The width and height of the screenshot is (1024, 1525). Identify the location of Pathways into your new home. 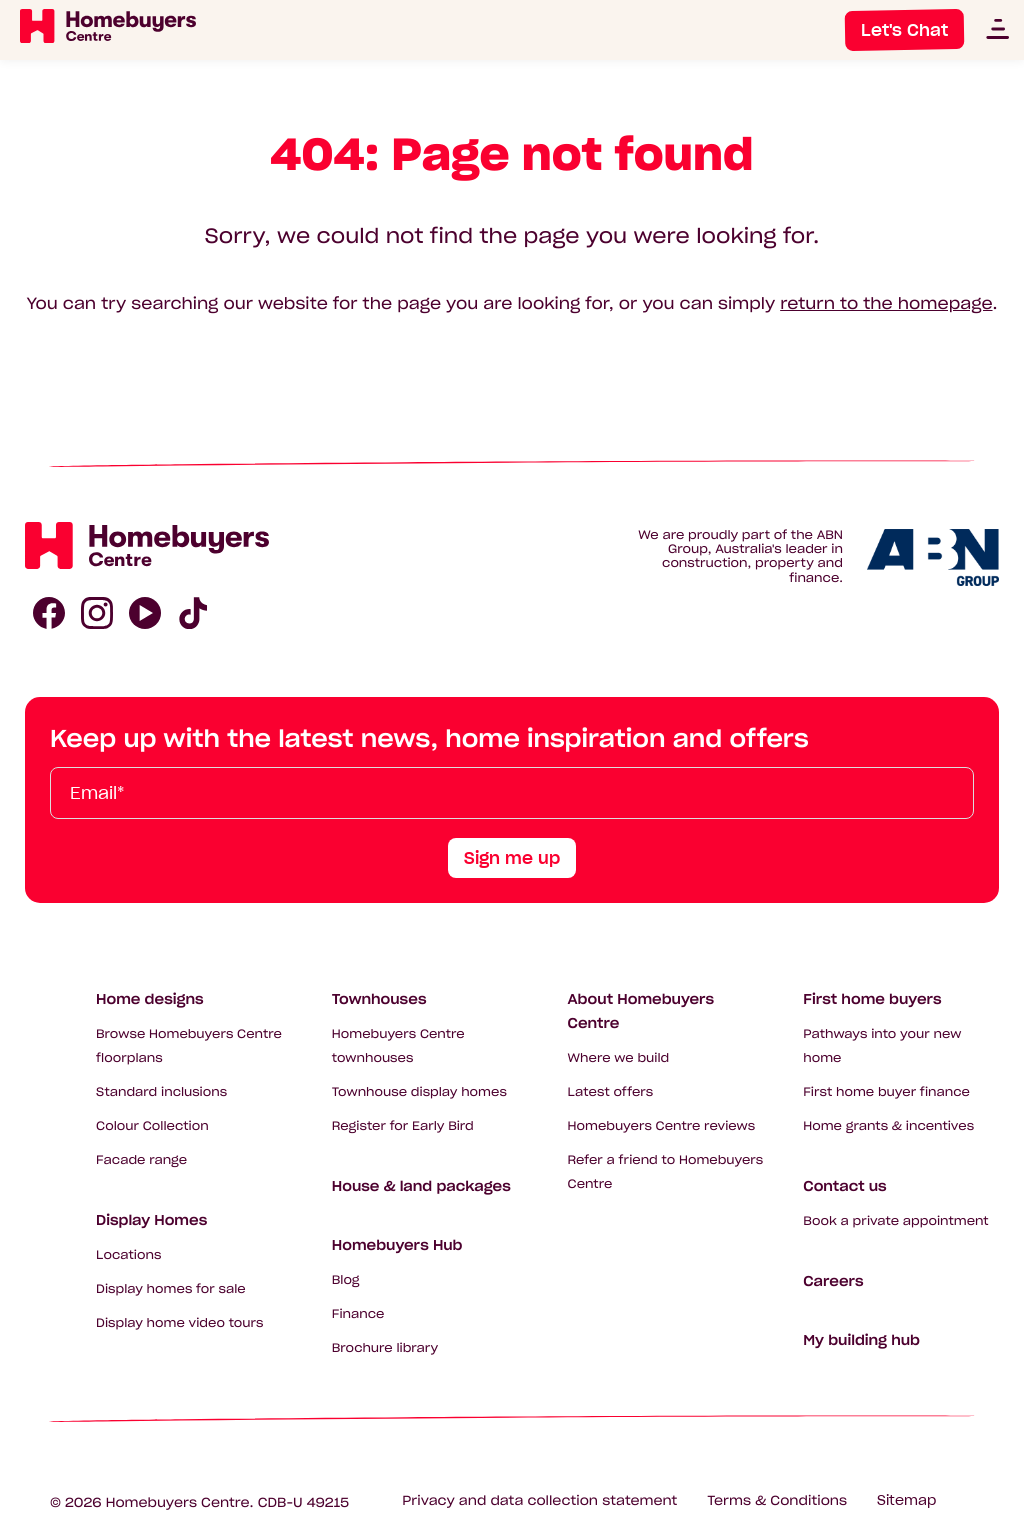
(882, 1046).